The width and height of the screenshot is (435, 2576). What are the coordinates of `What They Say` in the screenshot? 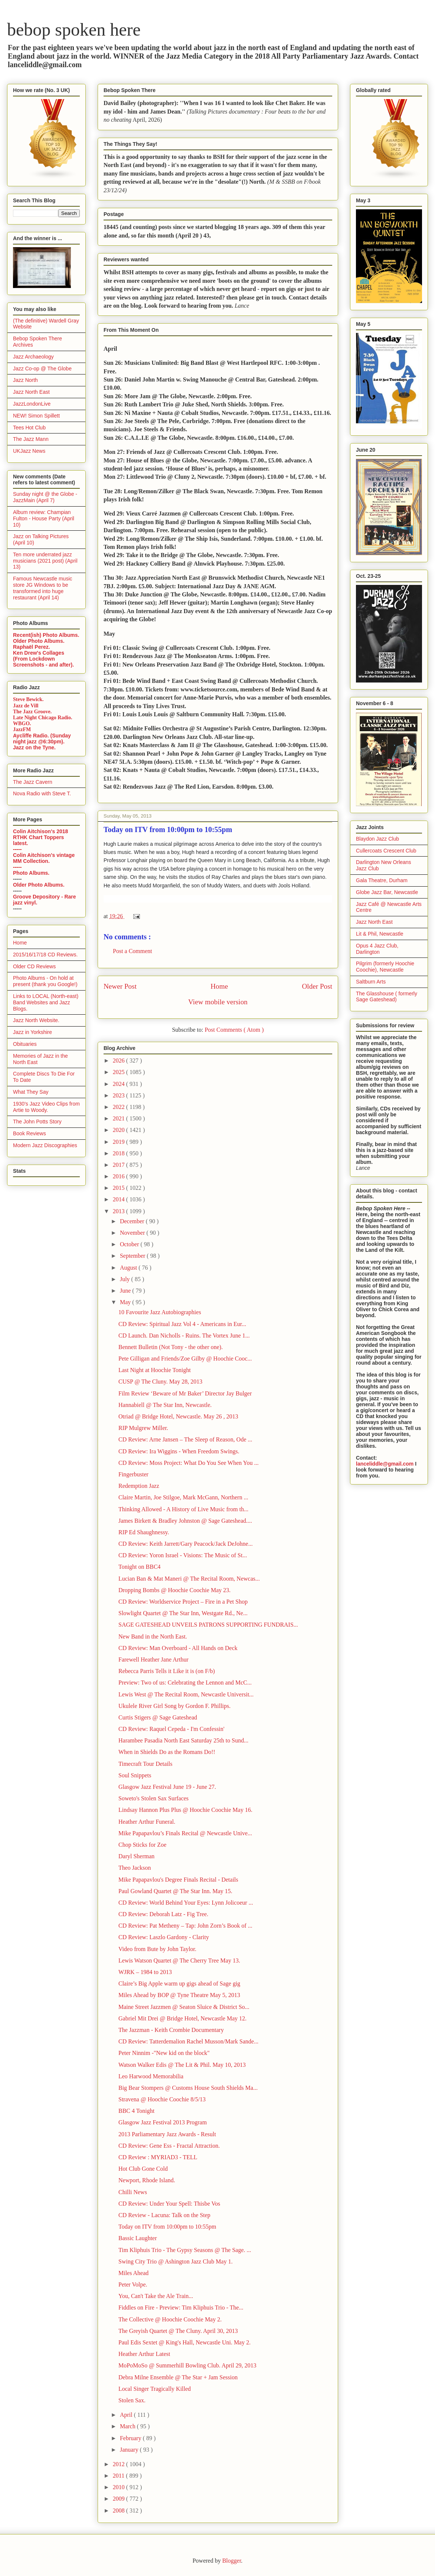 It's located at (30, 1092).